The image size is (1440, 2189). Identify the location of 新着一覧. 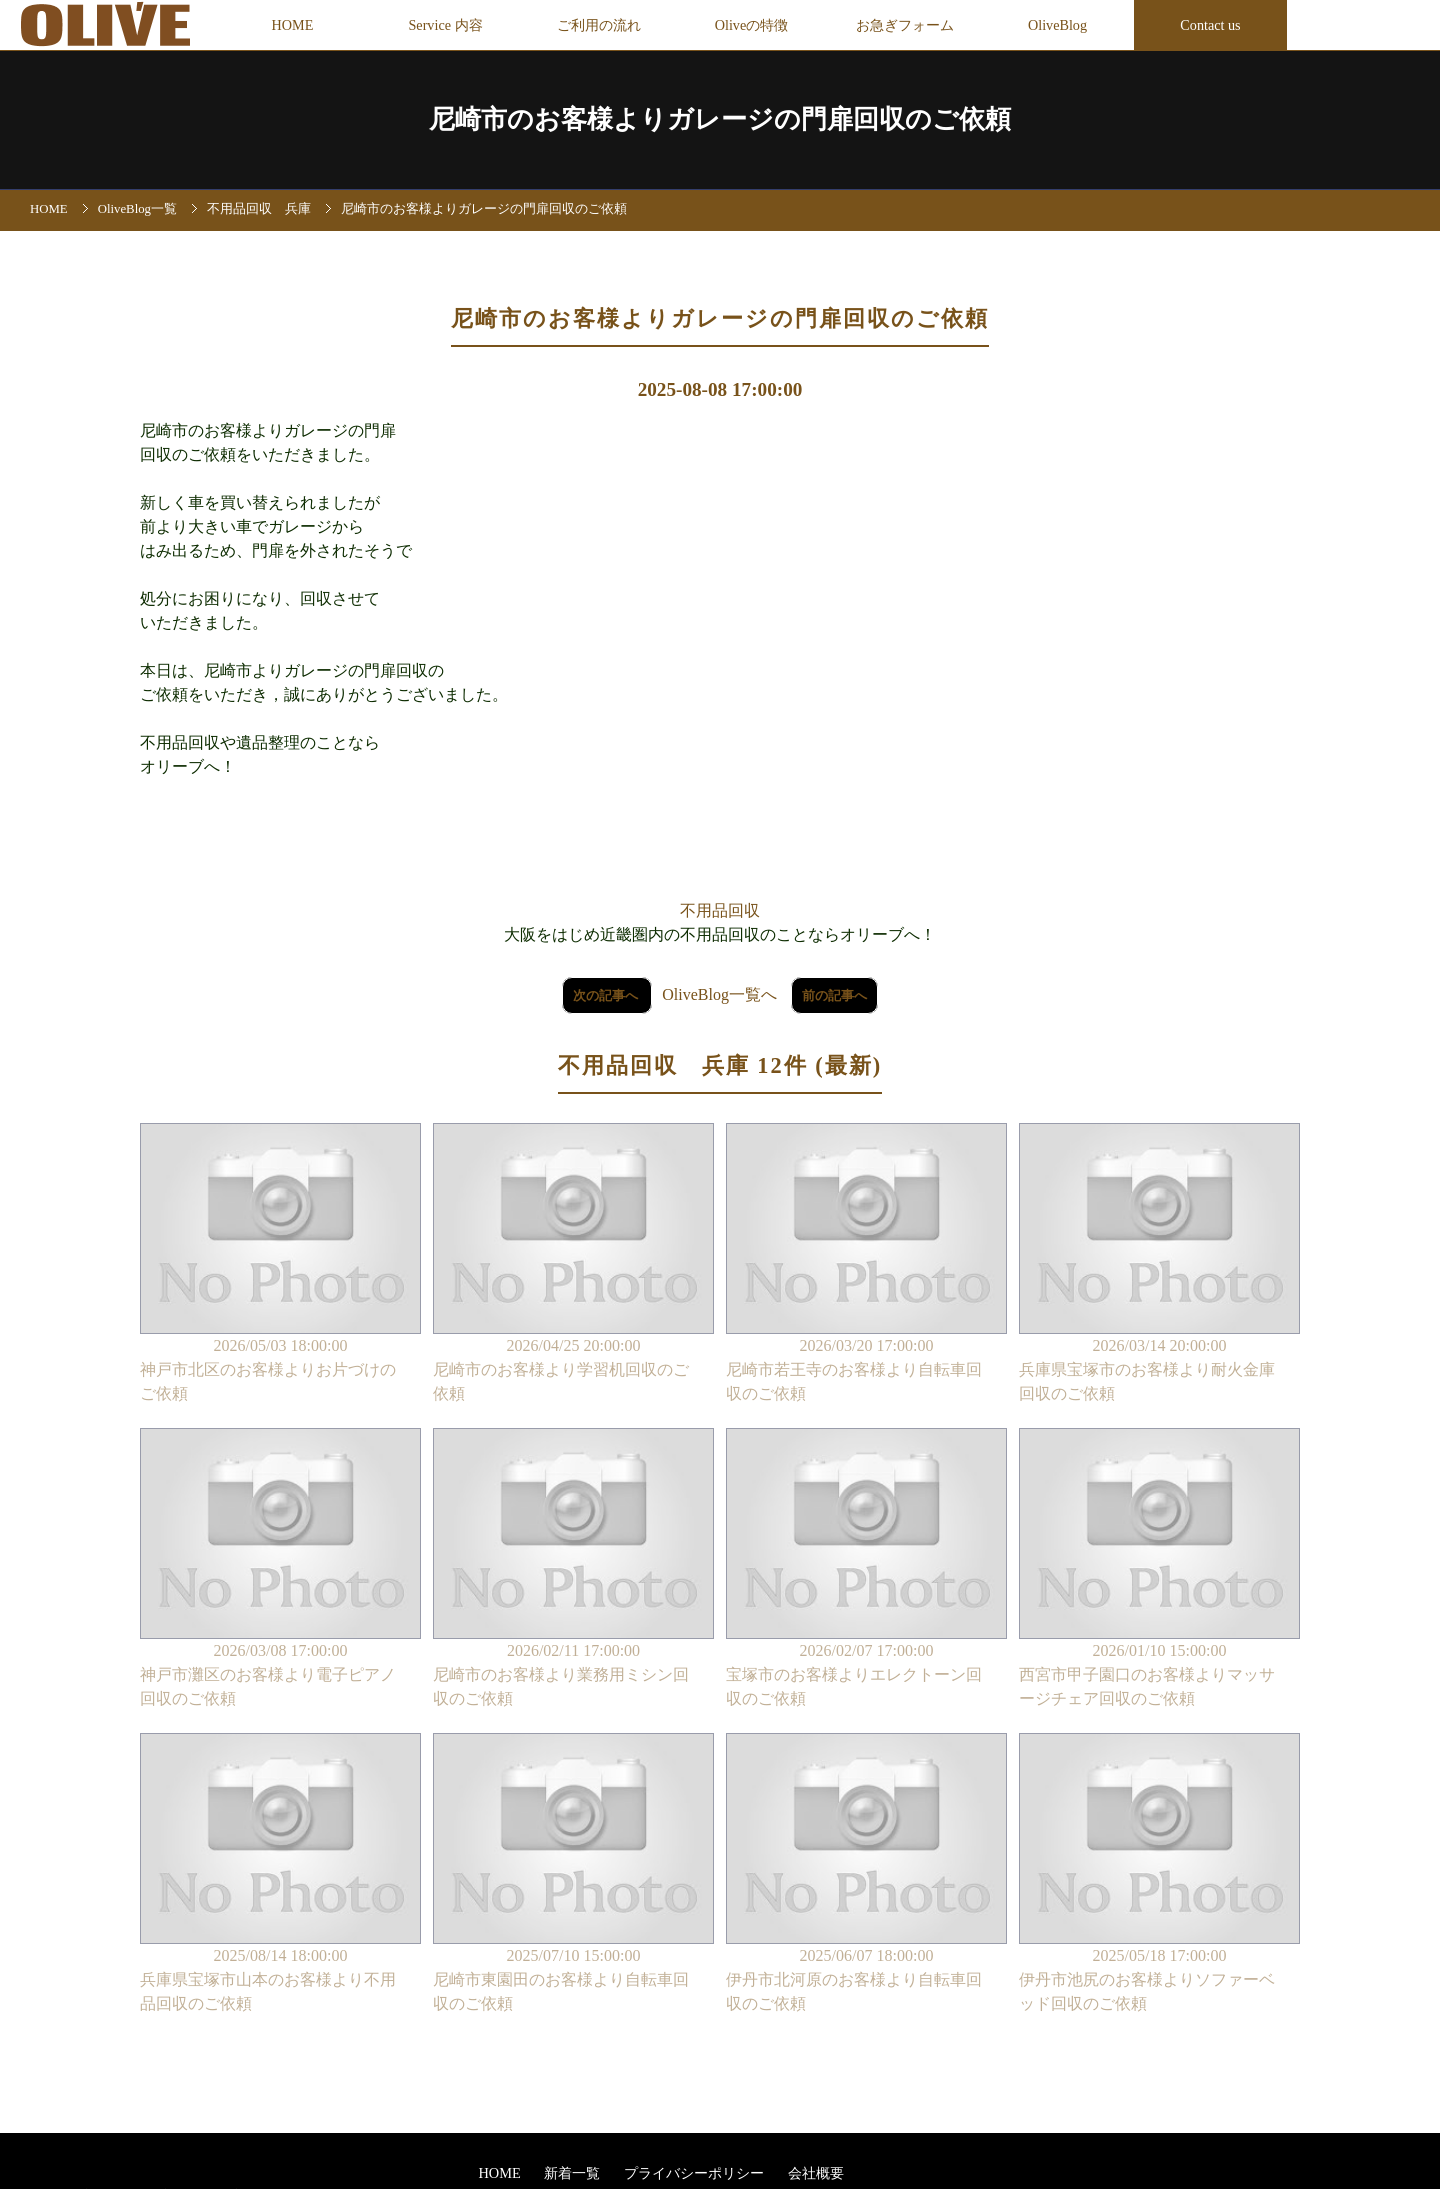
(574, 2173).